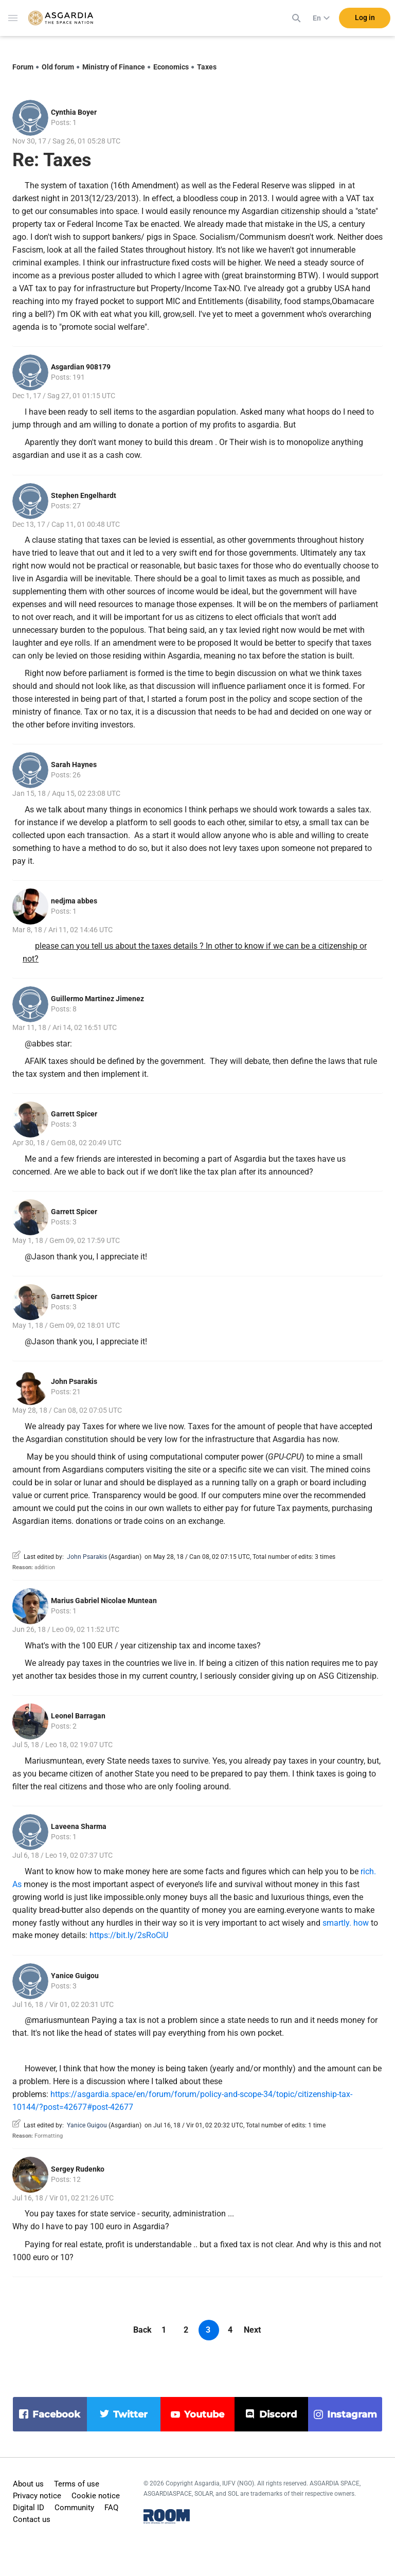 The image size is (395, 2576). Describe the element at coordinates (278, 2414) in the screenshot. I see `discord` at that location.